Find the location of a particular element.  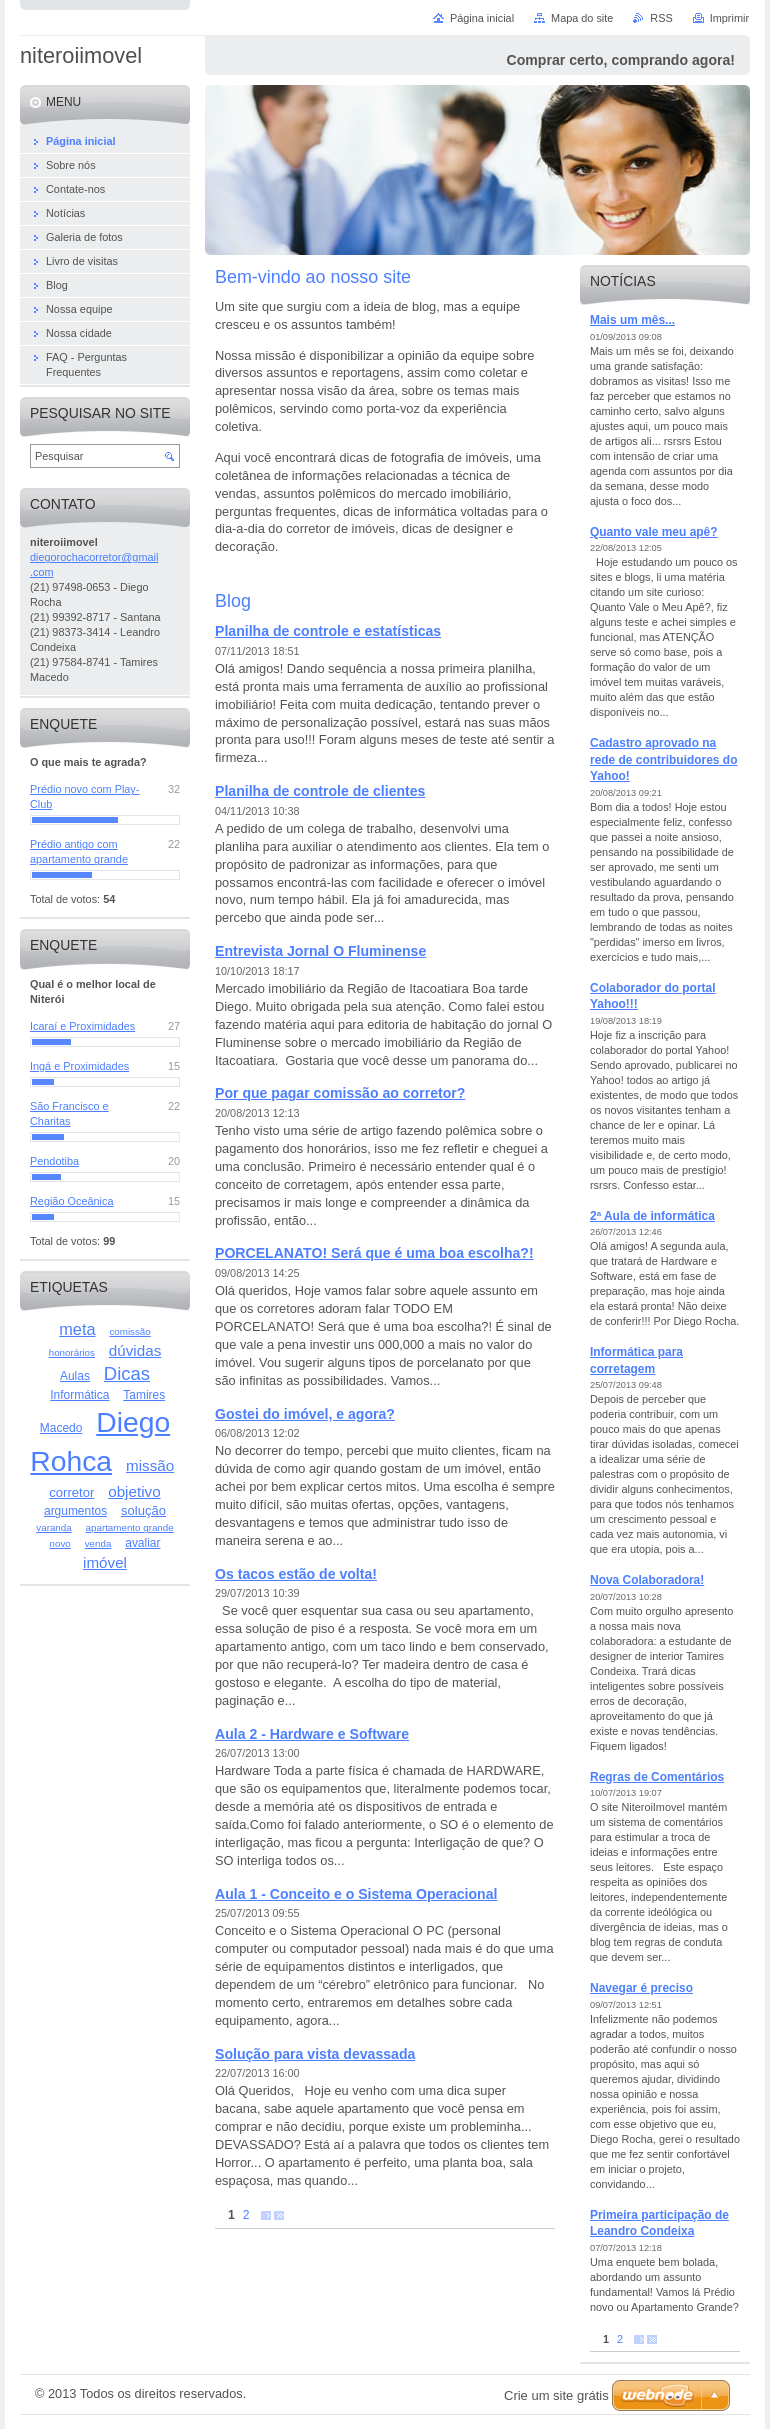

RSS is located at coordinates (661, 18).